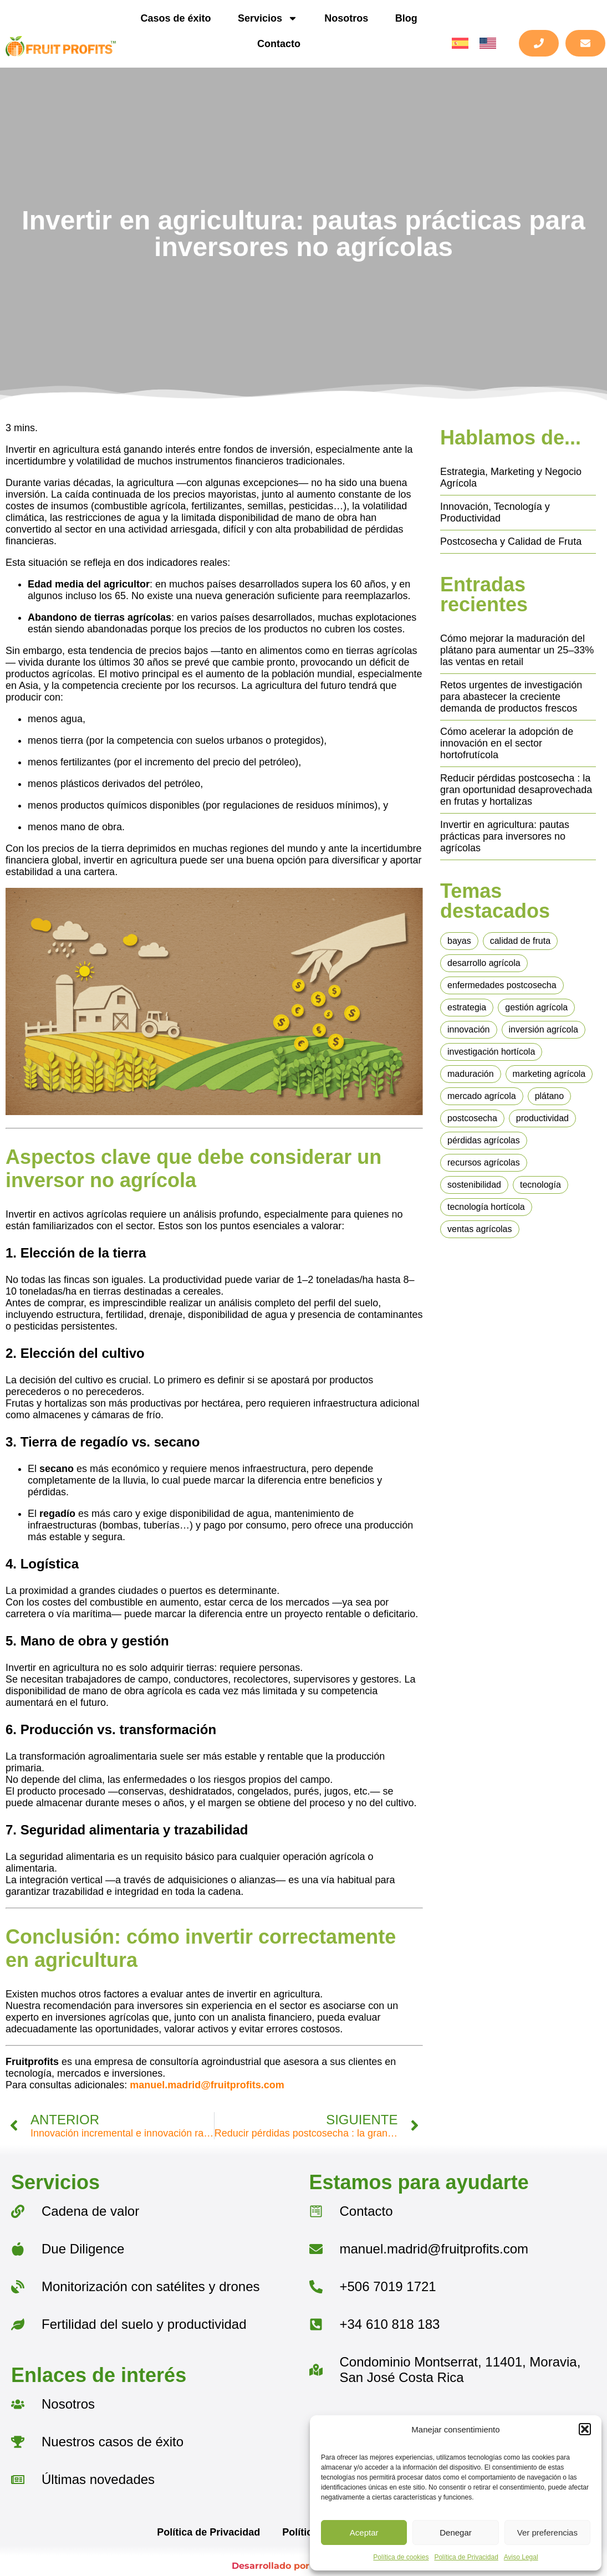 This screenshot has width=607, height=2576. What do you see at coordinates (346, 18) in the screenshot?
I see `Nosotros` at bounding box center [346, 18].